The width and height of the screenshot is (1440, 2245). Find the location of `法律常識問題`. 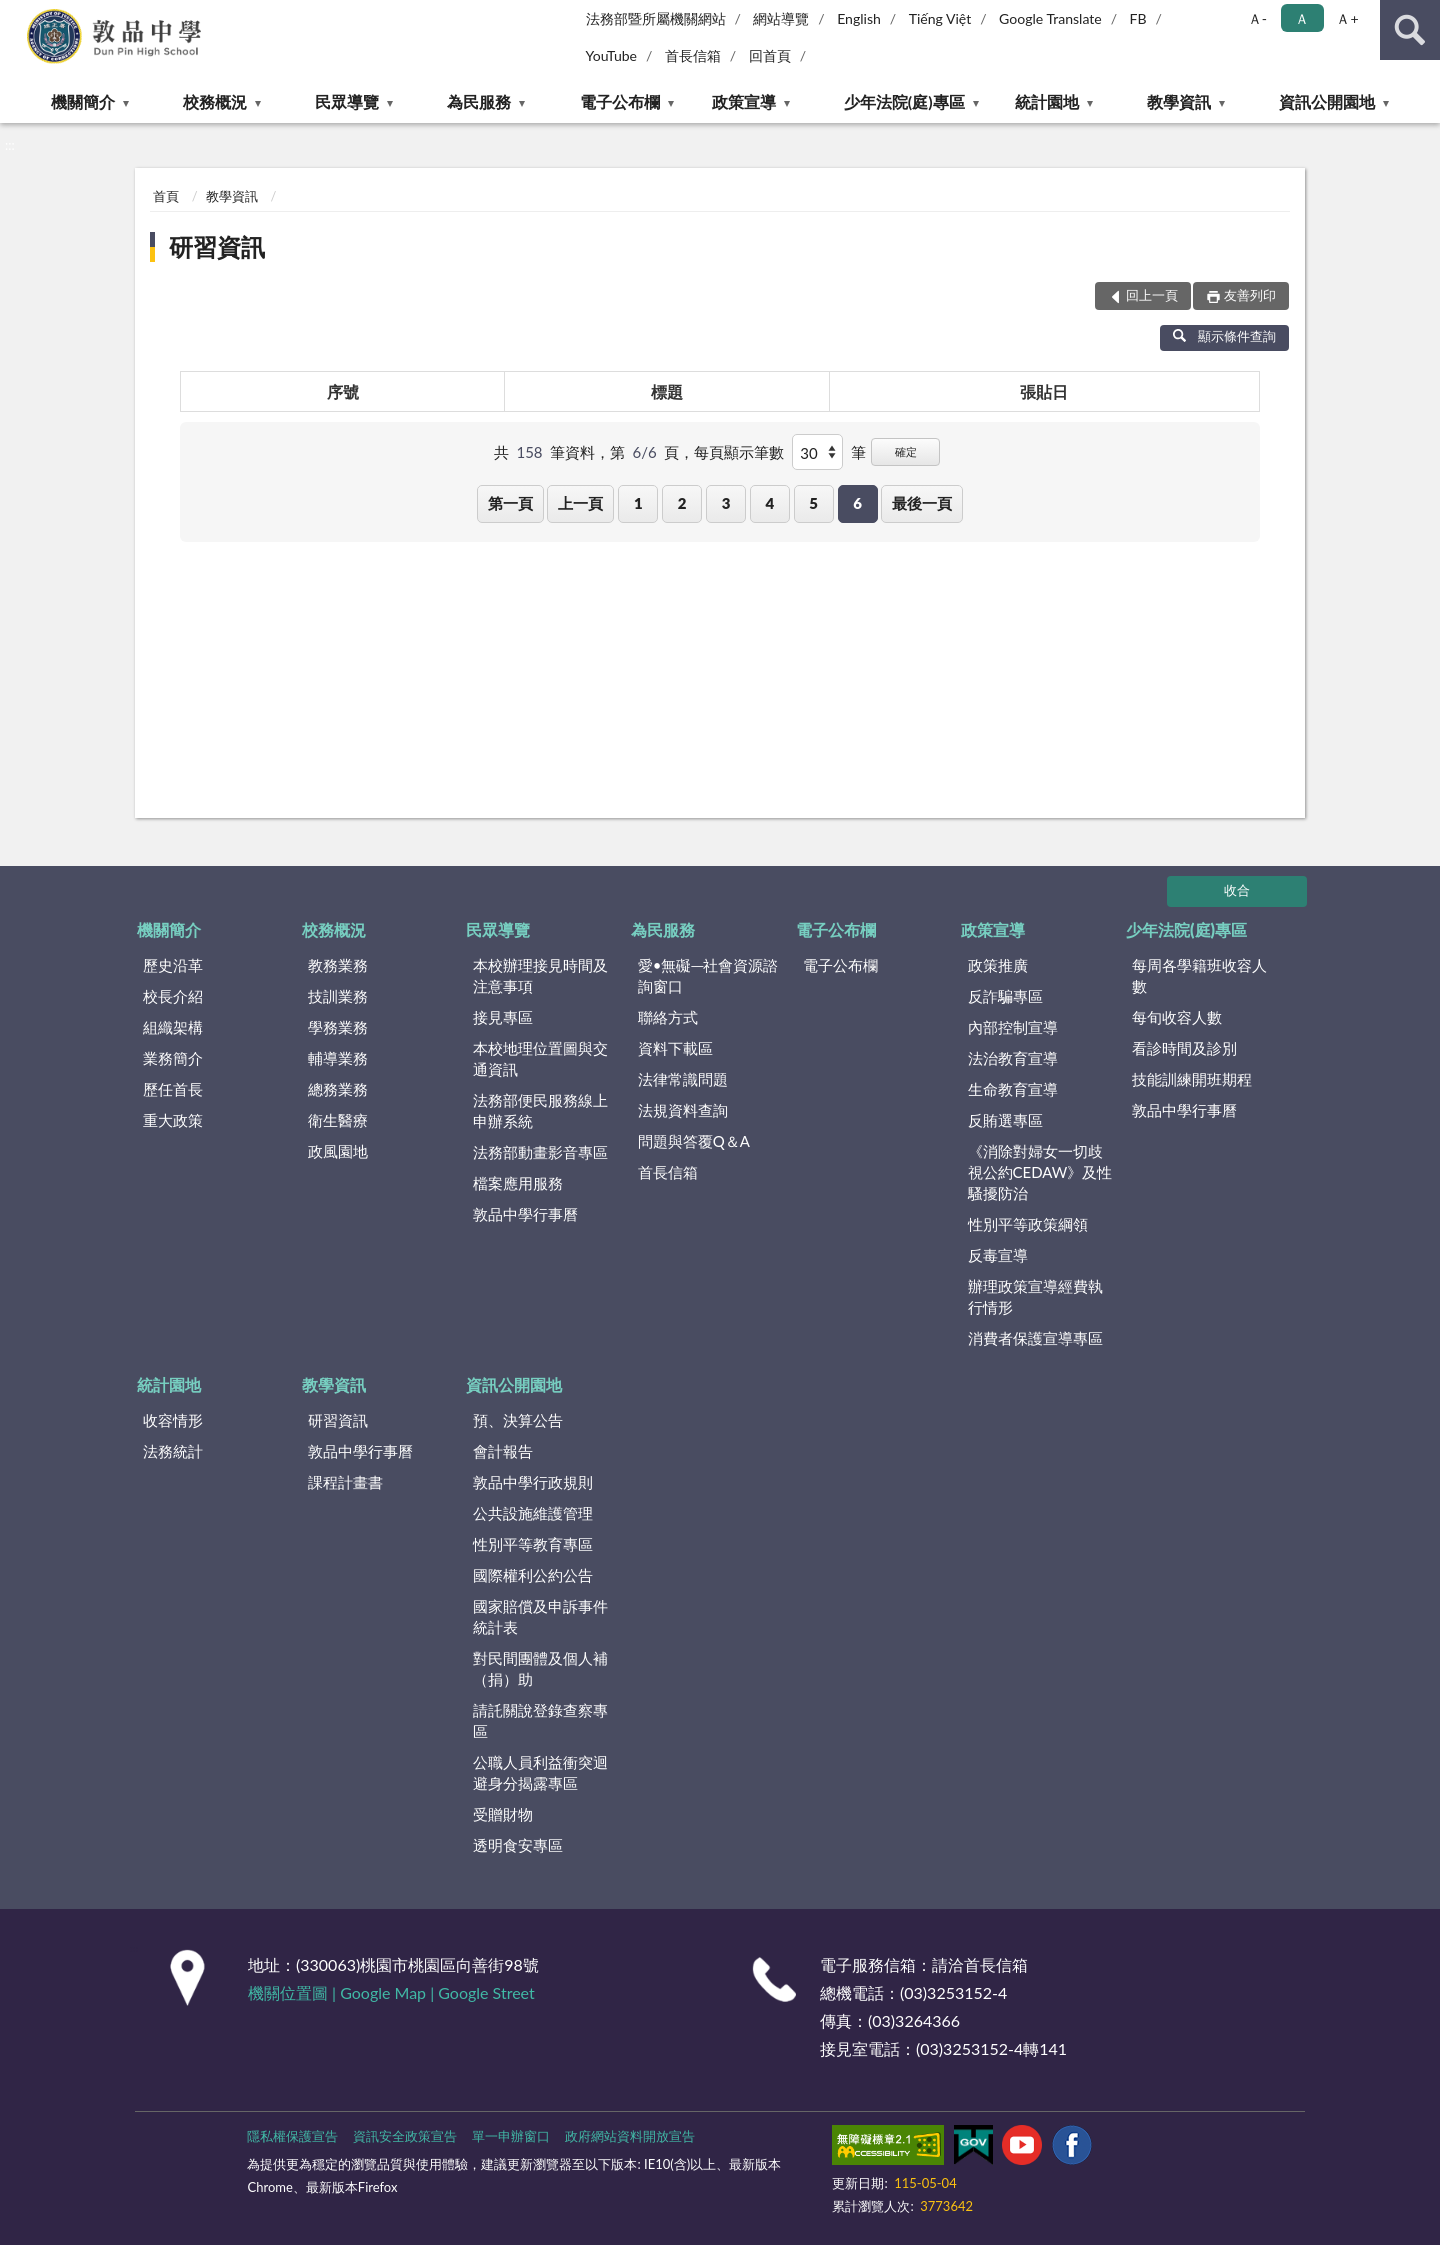

法律常識問題 is located at coordinates (683, 1079).